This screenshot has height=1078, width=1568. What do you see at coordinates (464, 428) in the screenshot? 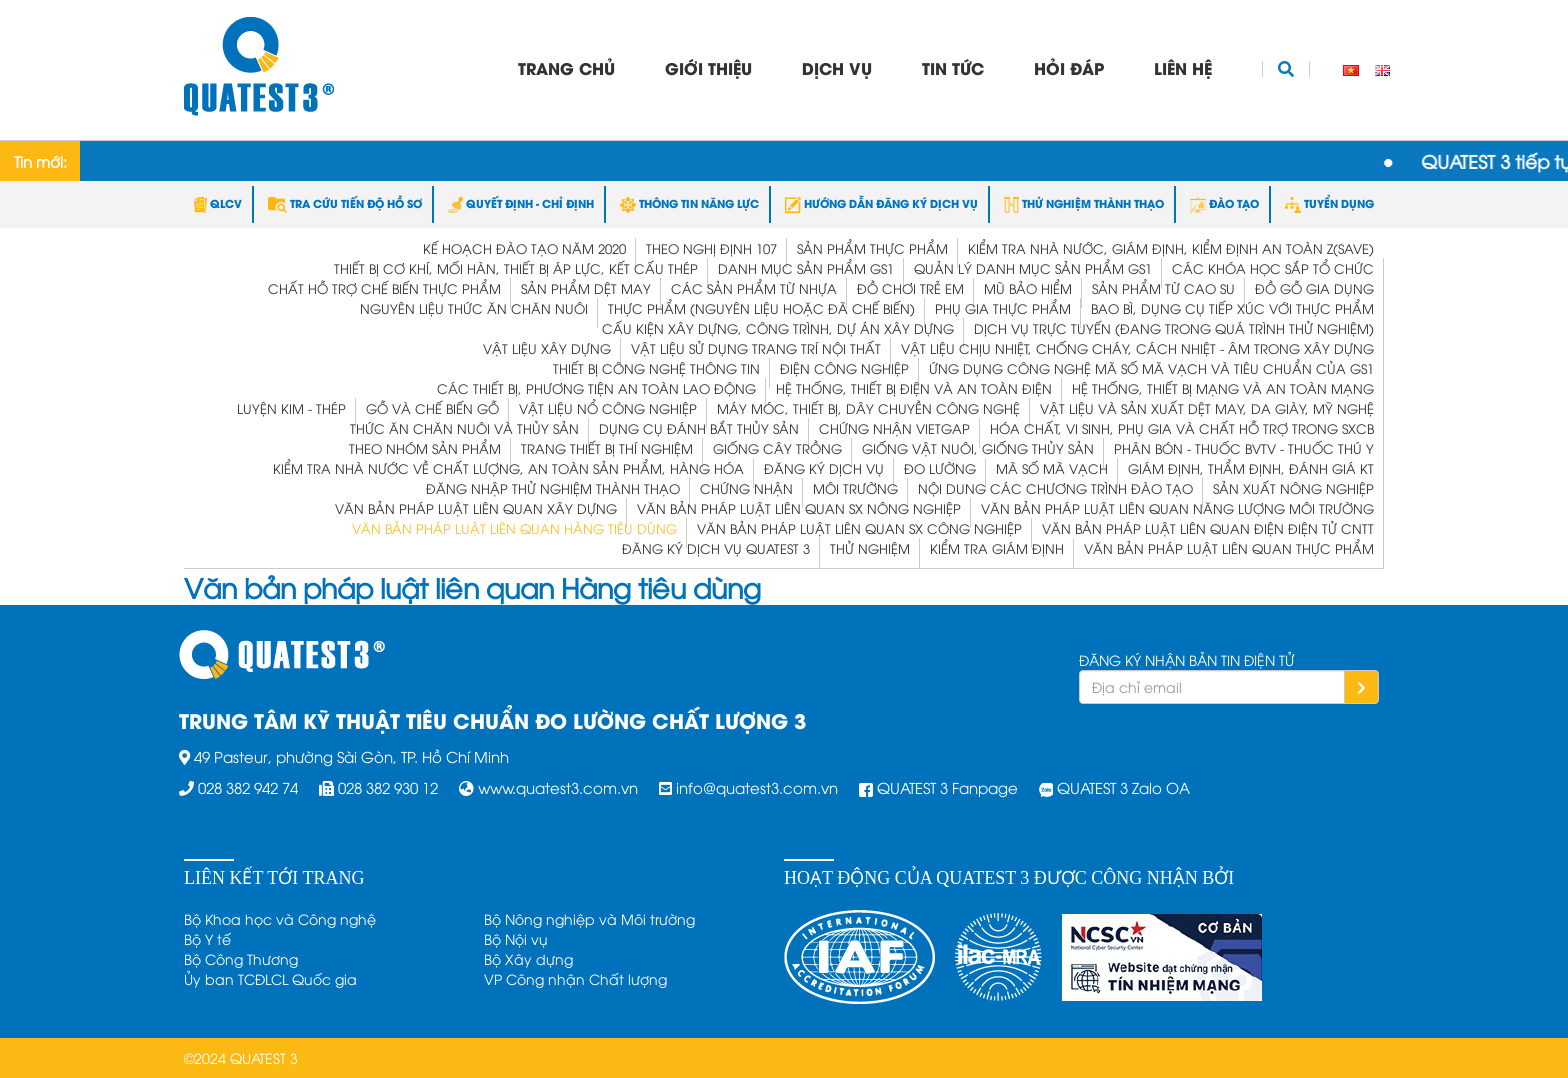
I see `Thức ăn chăn nuôi và thủy sản` at bounding box center [464, 428].